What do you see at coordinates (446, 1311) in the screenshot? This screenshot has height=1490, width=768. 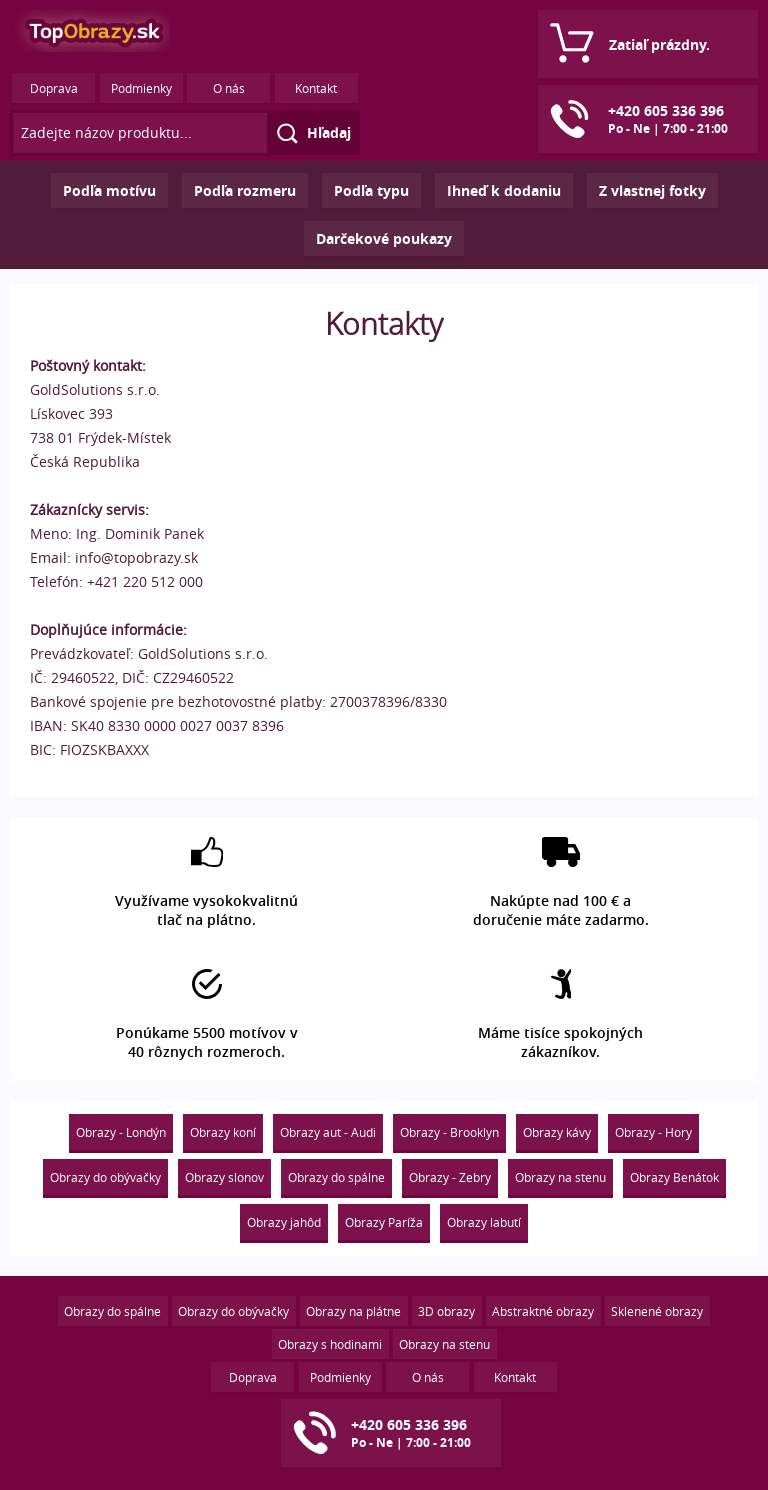 I see `3D obrazy` at bounding box center [446, 1311].